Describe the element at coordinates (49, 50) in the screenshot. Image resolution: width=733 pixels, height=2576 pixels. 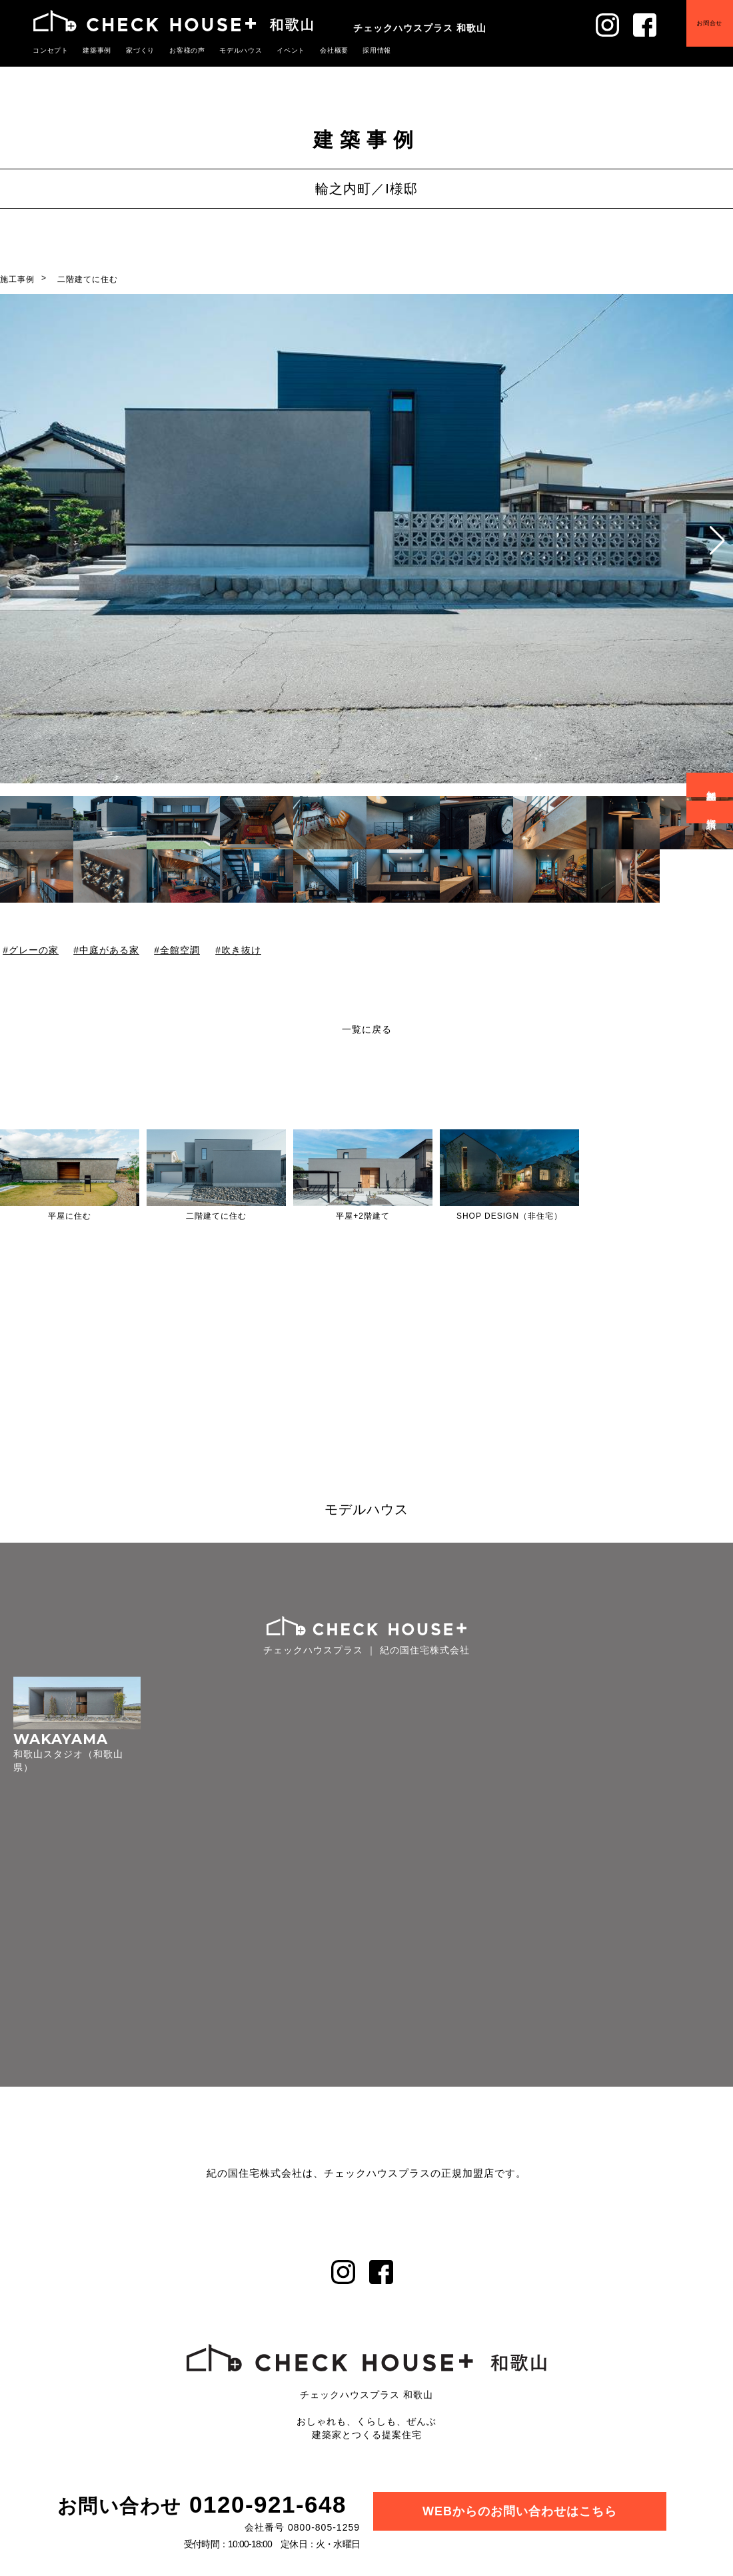
I see `コンセプト` at that location.